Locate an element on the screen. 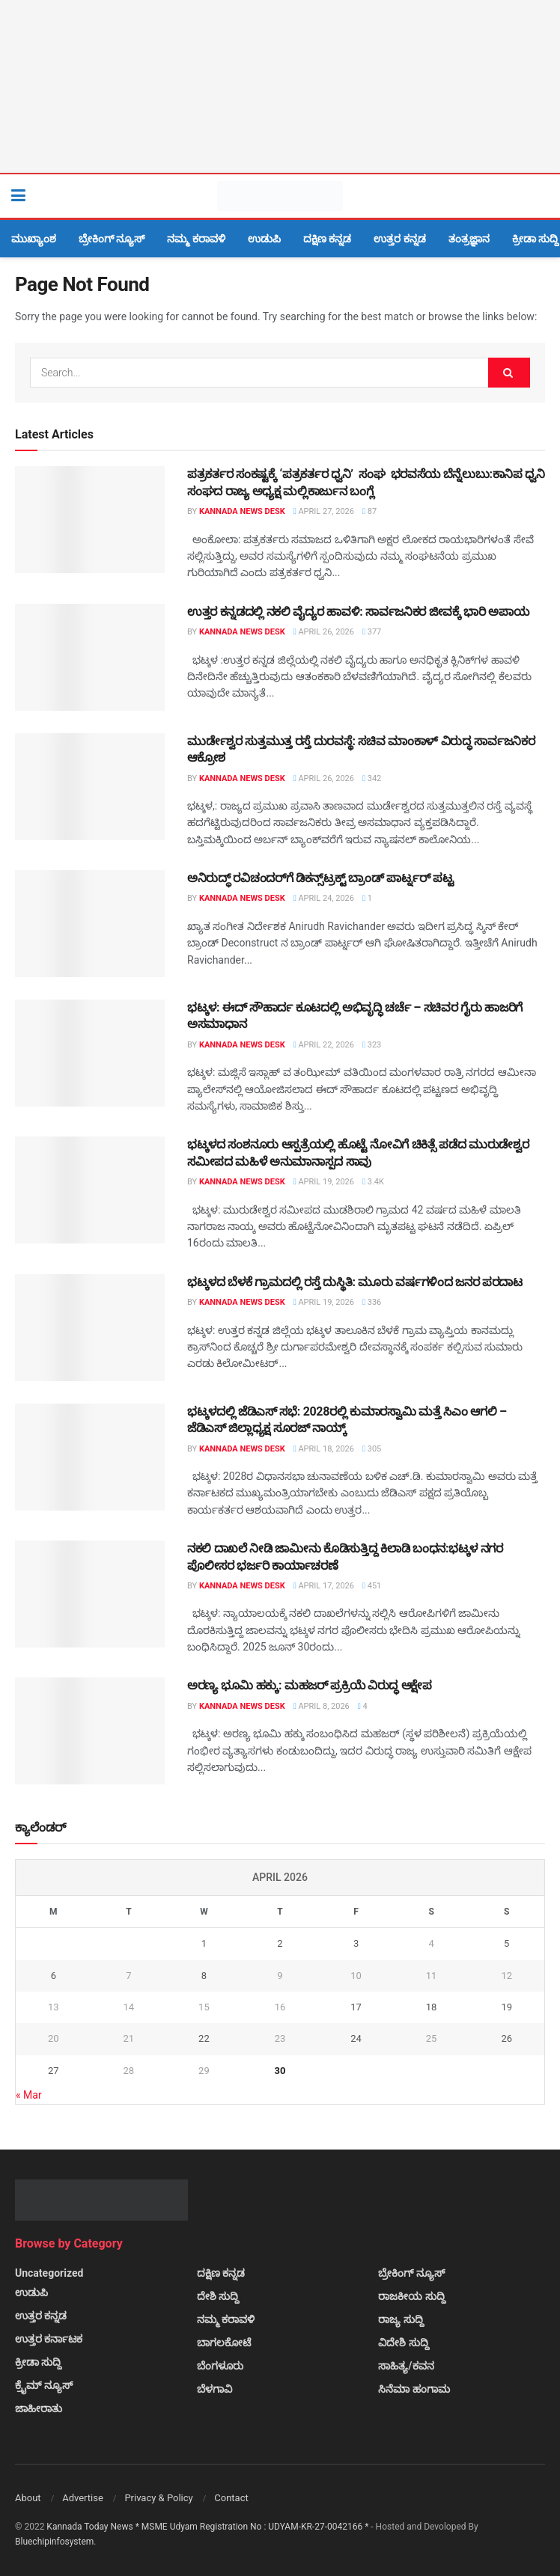 The width and height of the screenshot is (560, 2576). 5 [Posts published on April 5, 2026] is located at coordinates (506, 1943).